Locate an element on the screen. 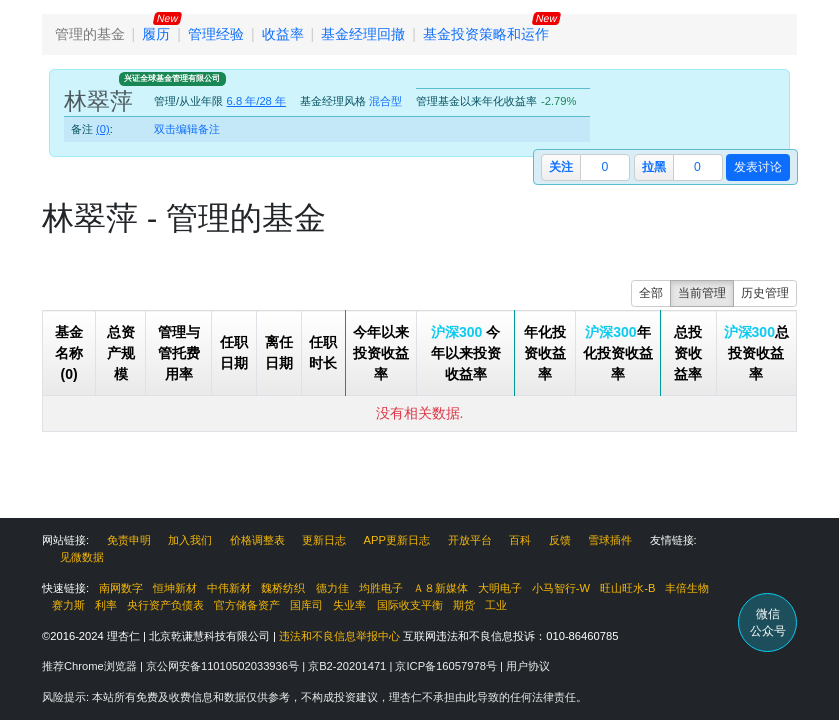 Image resolution: width=839 pixels, height=720 pixels. 拉黑 is located at coordinates (654, 167).